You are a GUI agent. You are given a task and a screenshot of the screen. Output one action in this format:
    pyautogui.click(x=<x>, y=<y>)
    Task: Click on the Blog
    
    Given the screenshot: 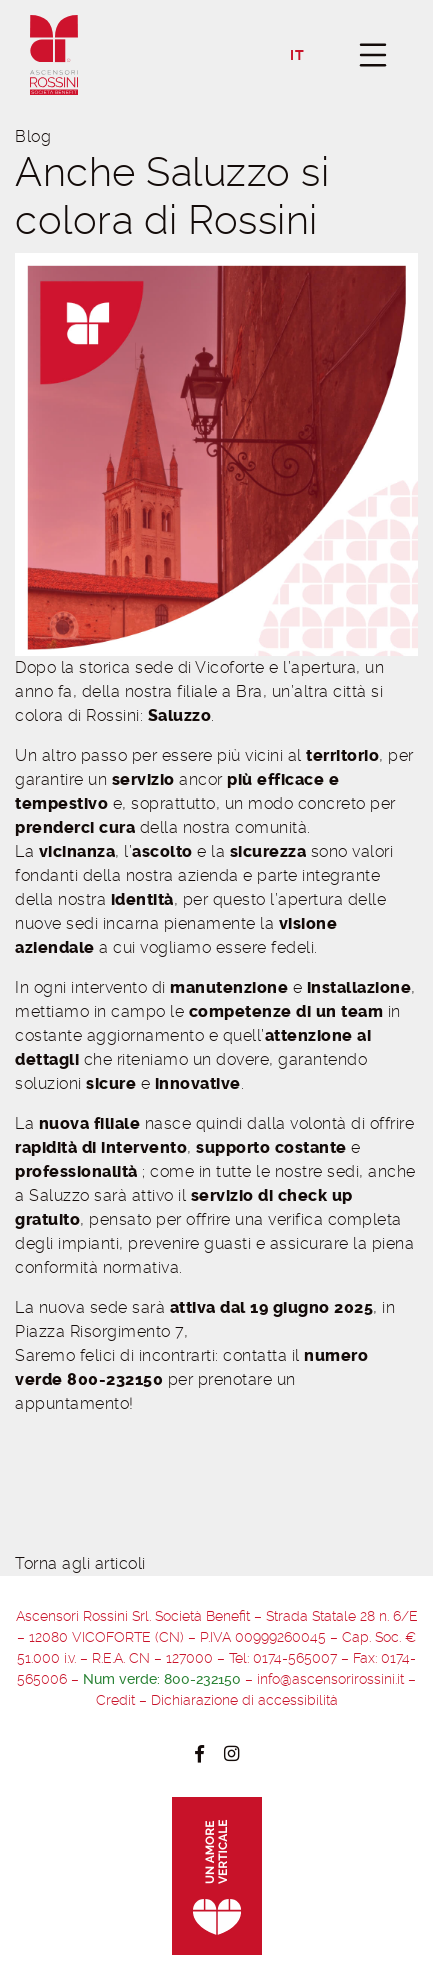 What is the action you would take?
    pyautogui.click(x=33, y=136)
    